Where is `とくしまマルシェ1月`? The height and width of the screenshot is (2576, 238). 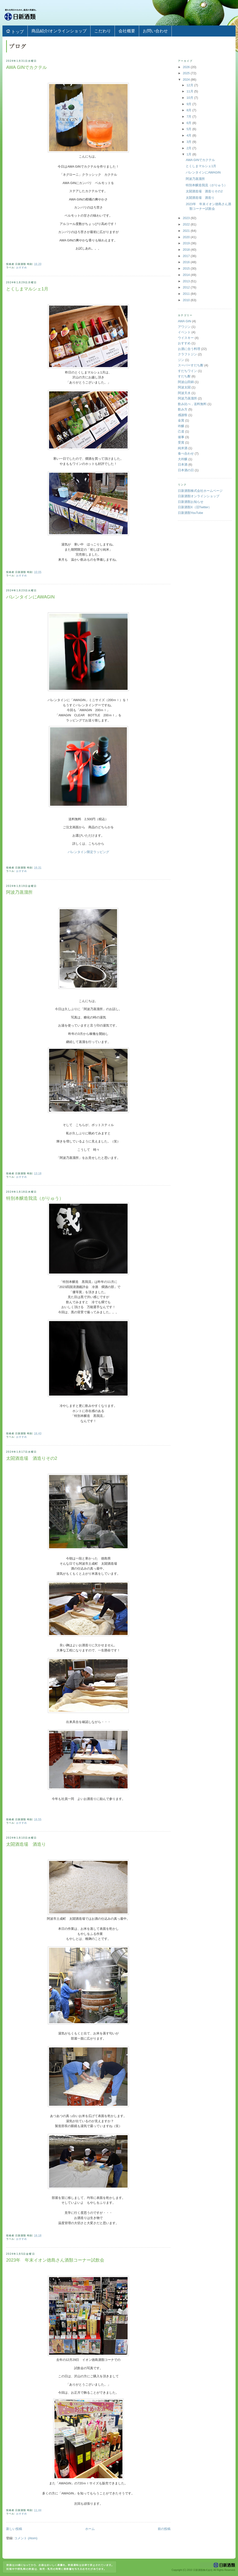
とくしまマルシェ1月 is located at coordinates (29, 288).